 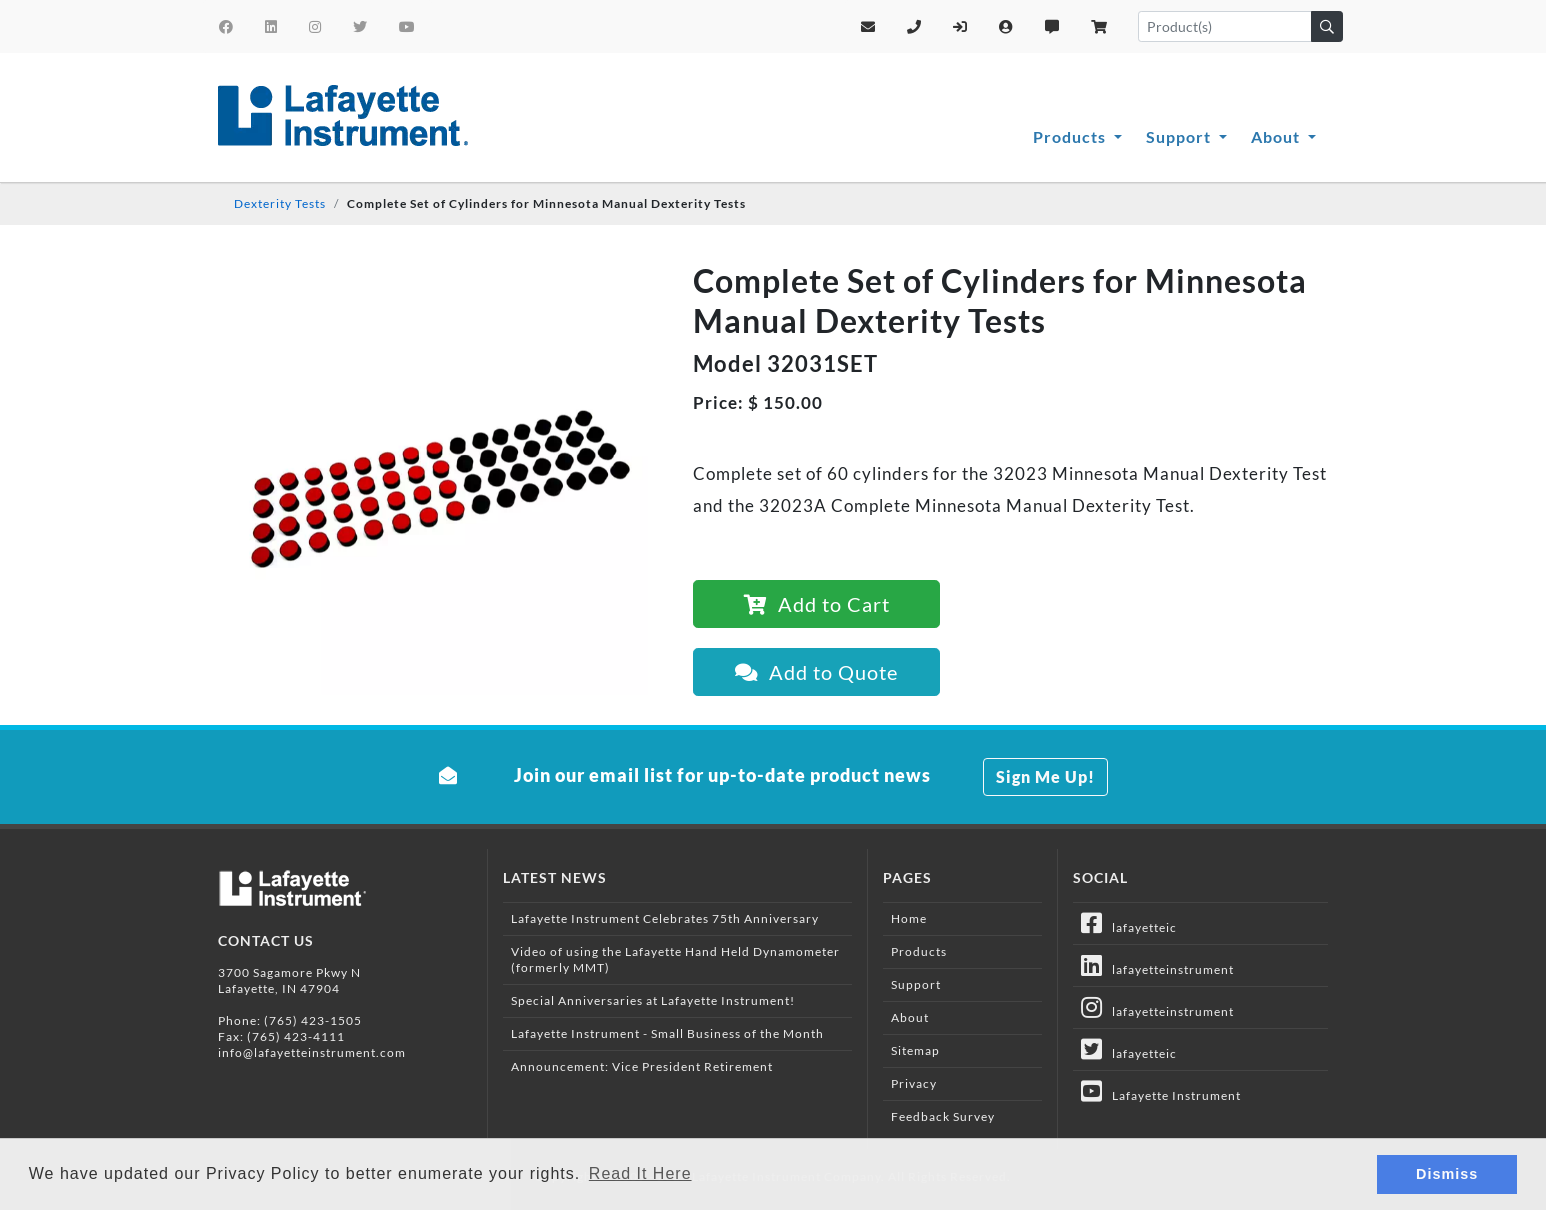 What do you see at coordinates (1071, 136) in the screenshot?
I see `Products` at bounding box center [1071, 136].